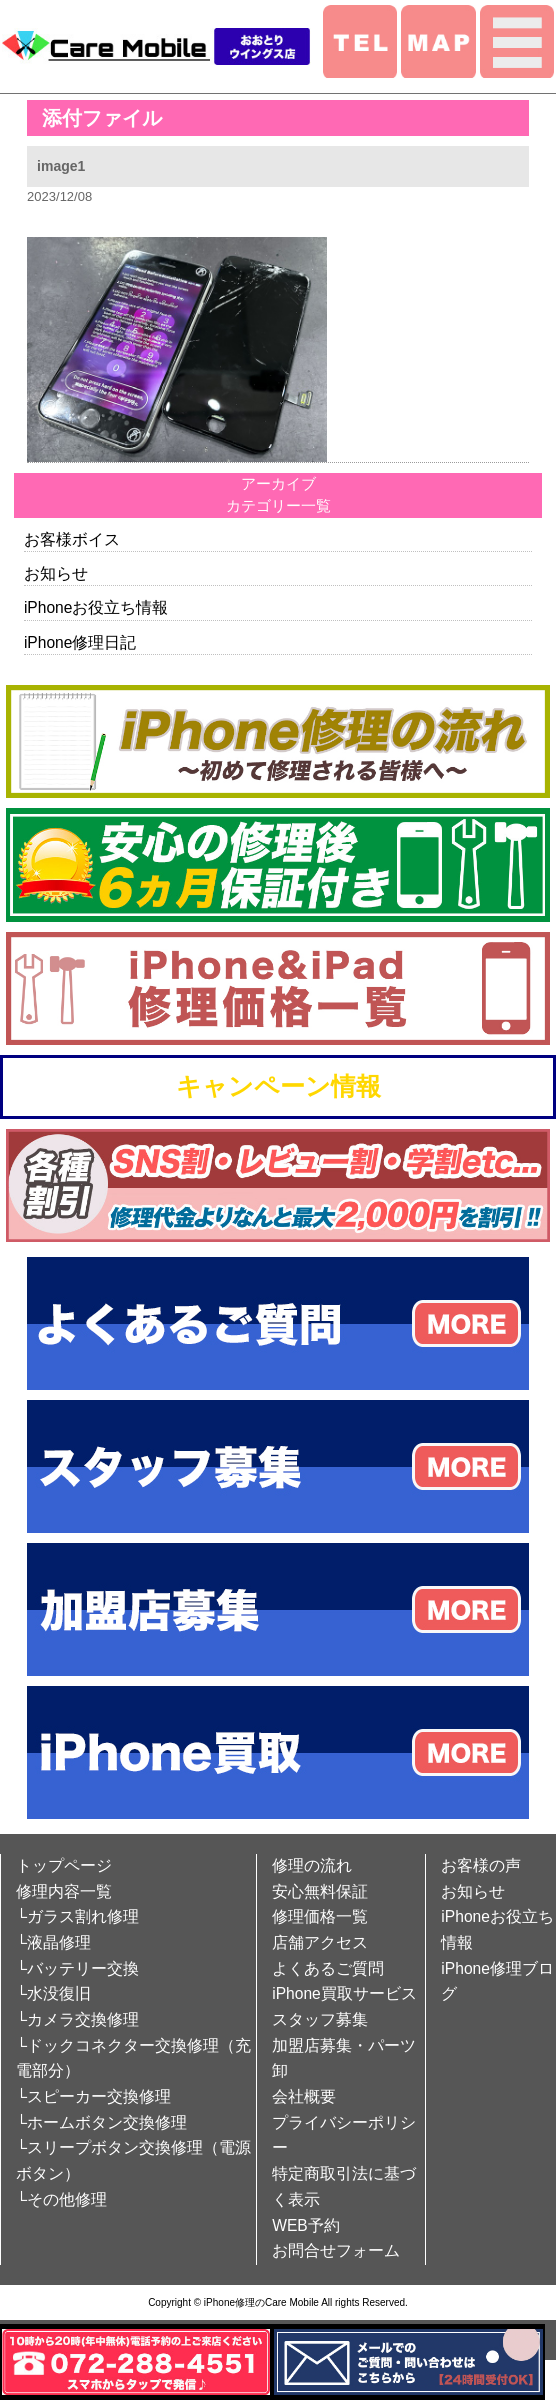 The image size is (556, 2400). I want to click on お客様の声, so click(481, 1865).